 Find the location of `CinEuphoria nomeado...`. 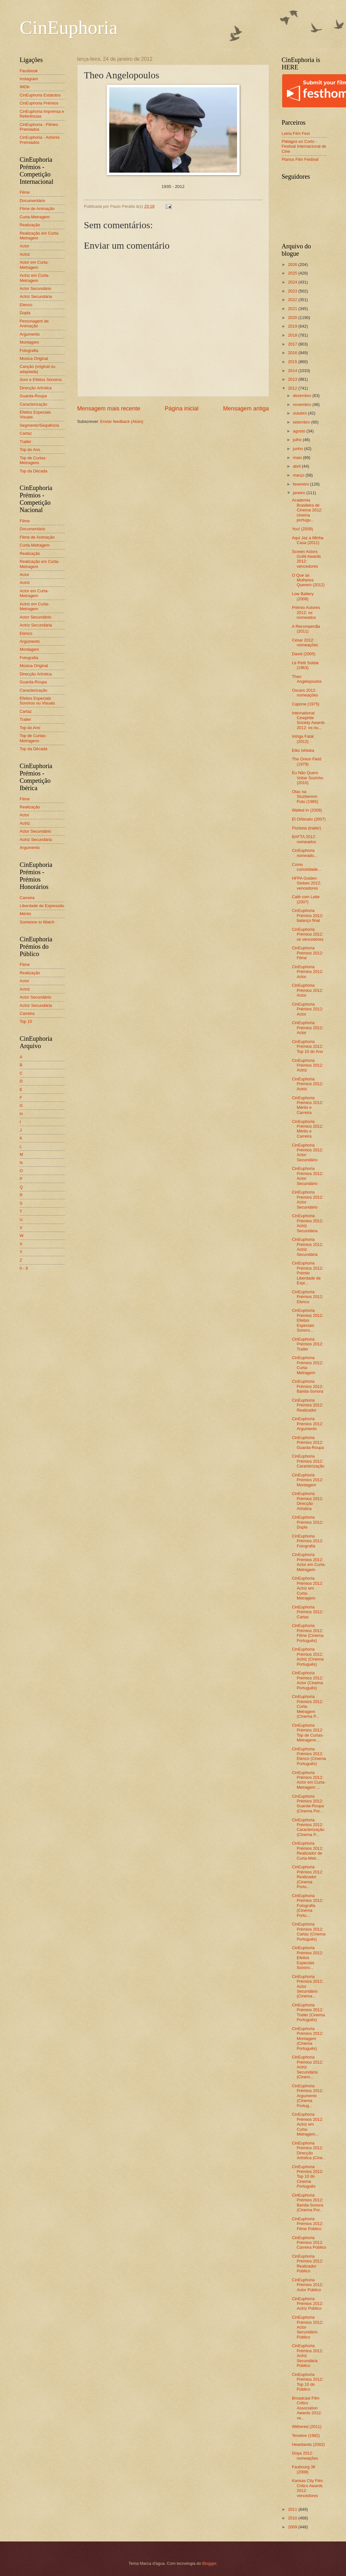

CinEuphoria nomeado... is located at coordinates (304, 853).